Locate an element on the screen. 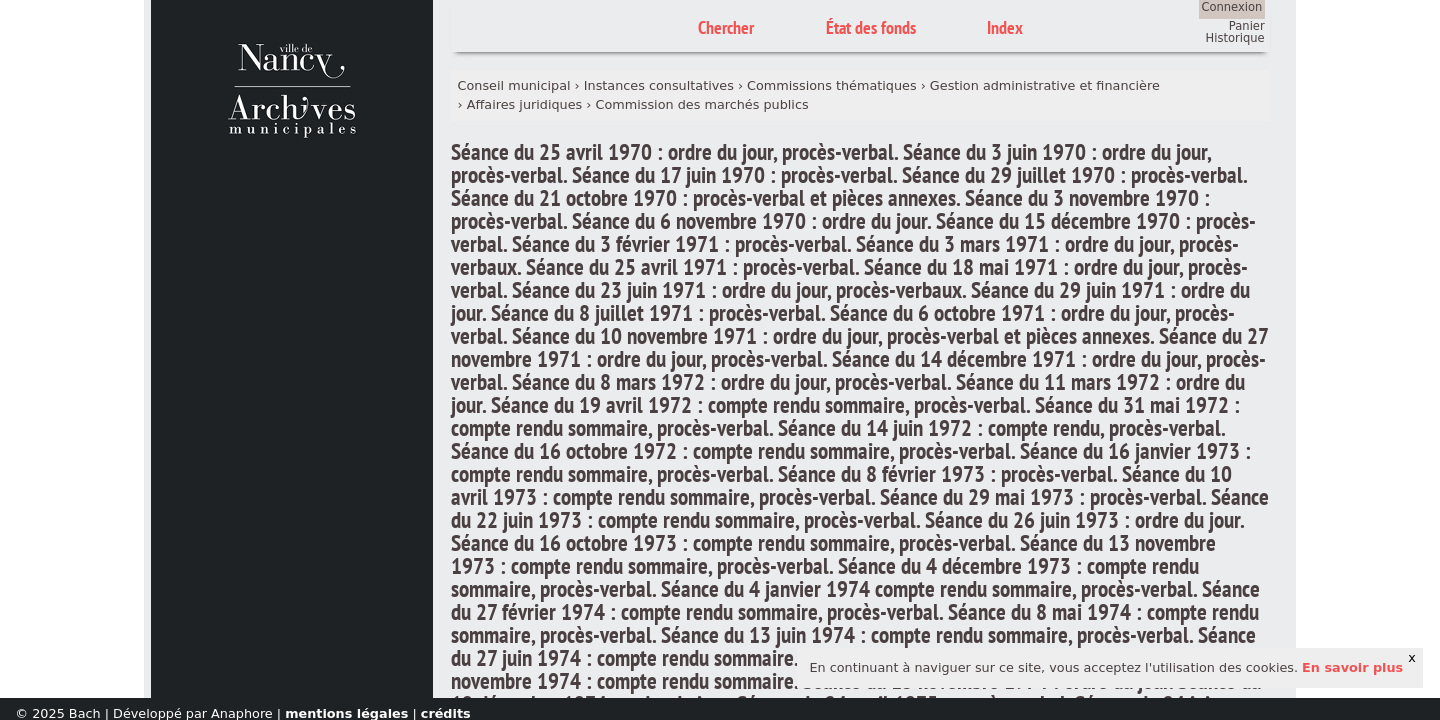 This screenshot has height=720, width=1440. Panier is located at coordinates (1247, 26).